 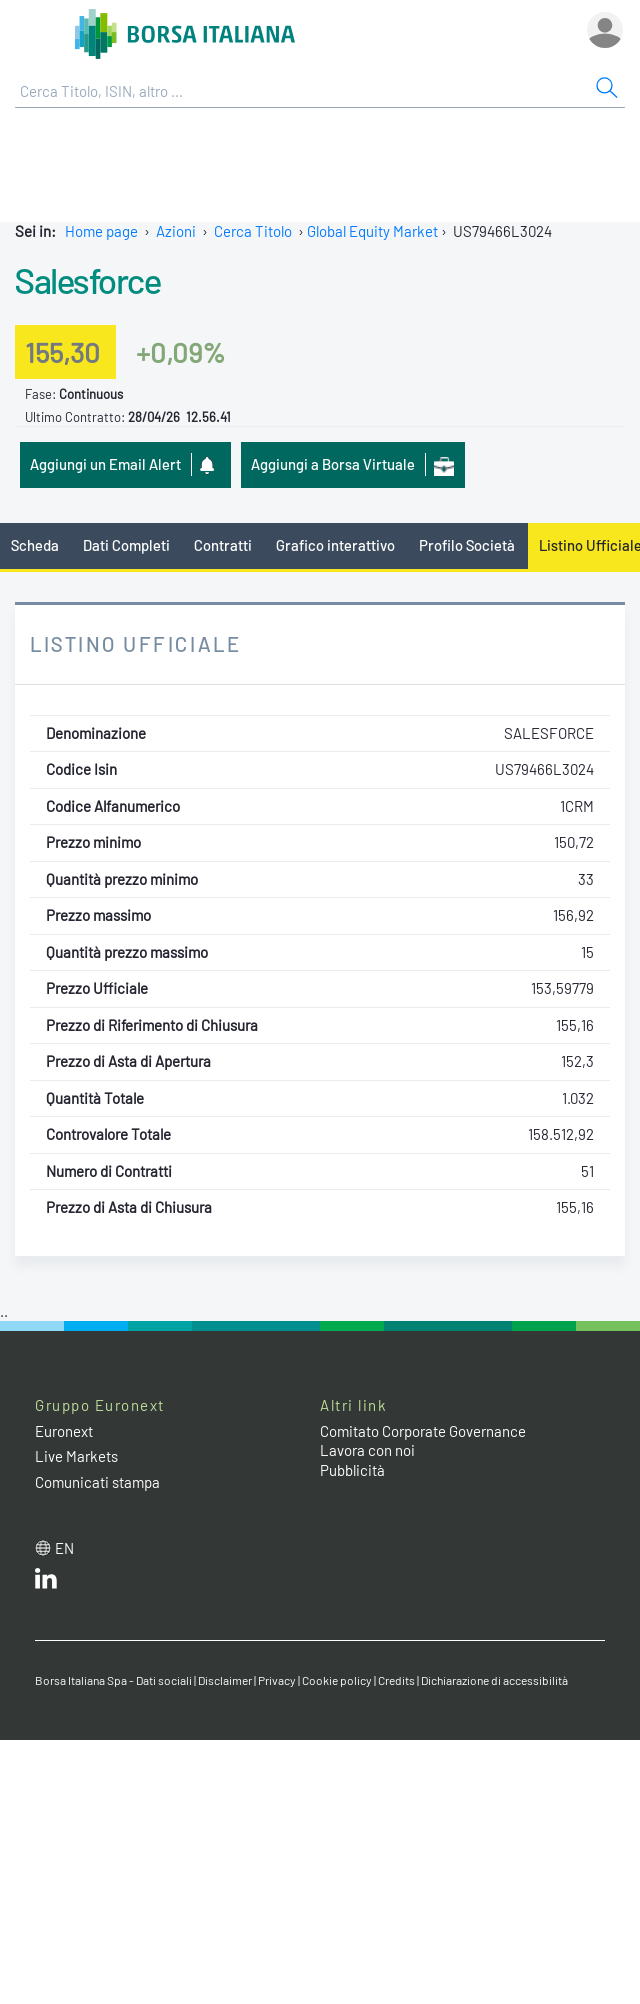 I want to click on Live Markets [Live Markets web site link], so click(x=76, y=1456).